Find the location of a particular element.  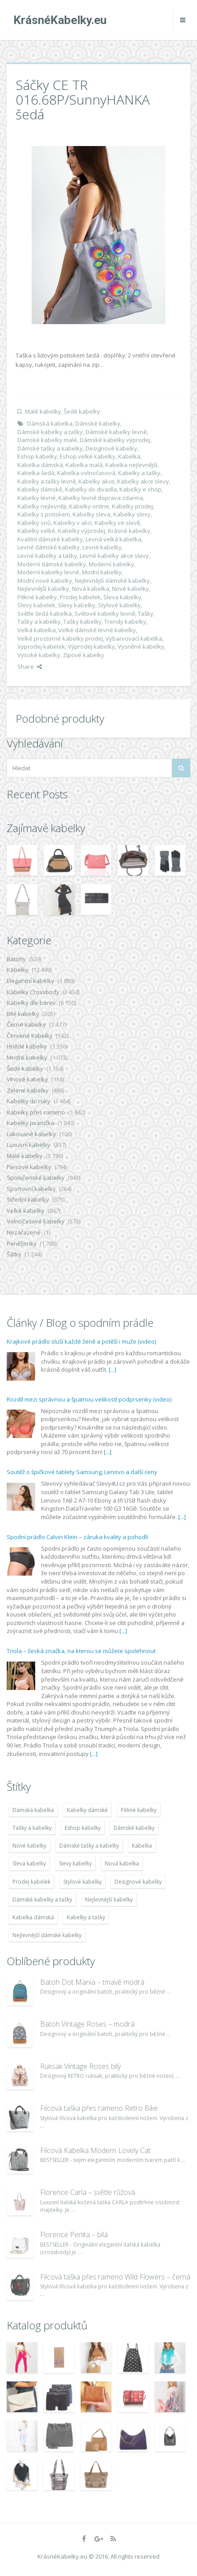

Světové kabelky levně is located at coordinates (104, 613).